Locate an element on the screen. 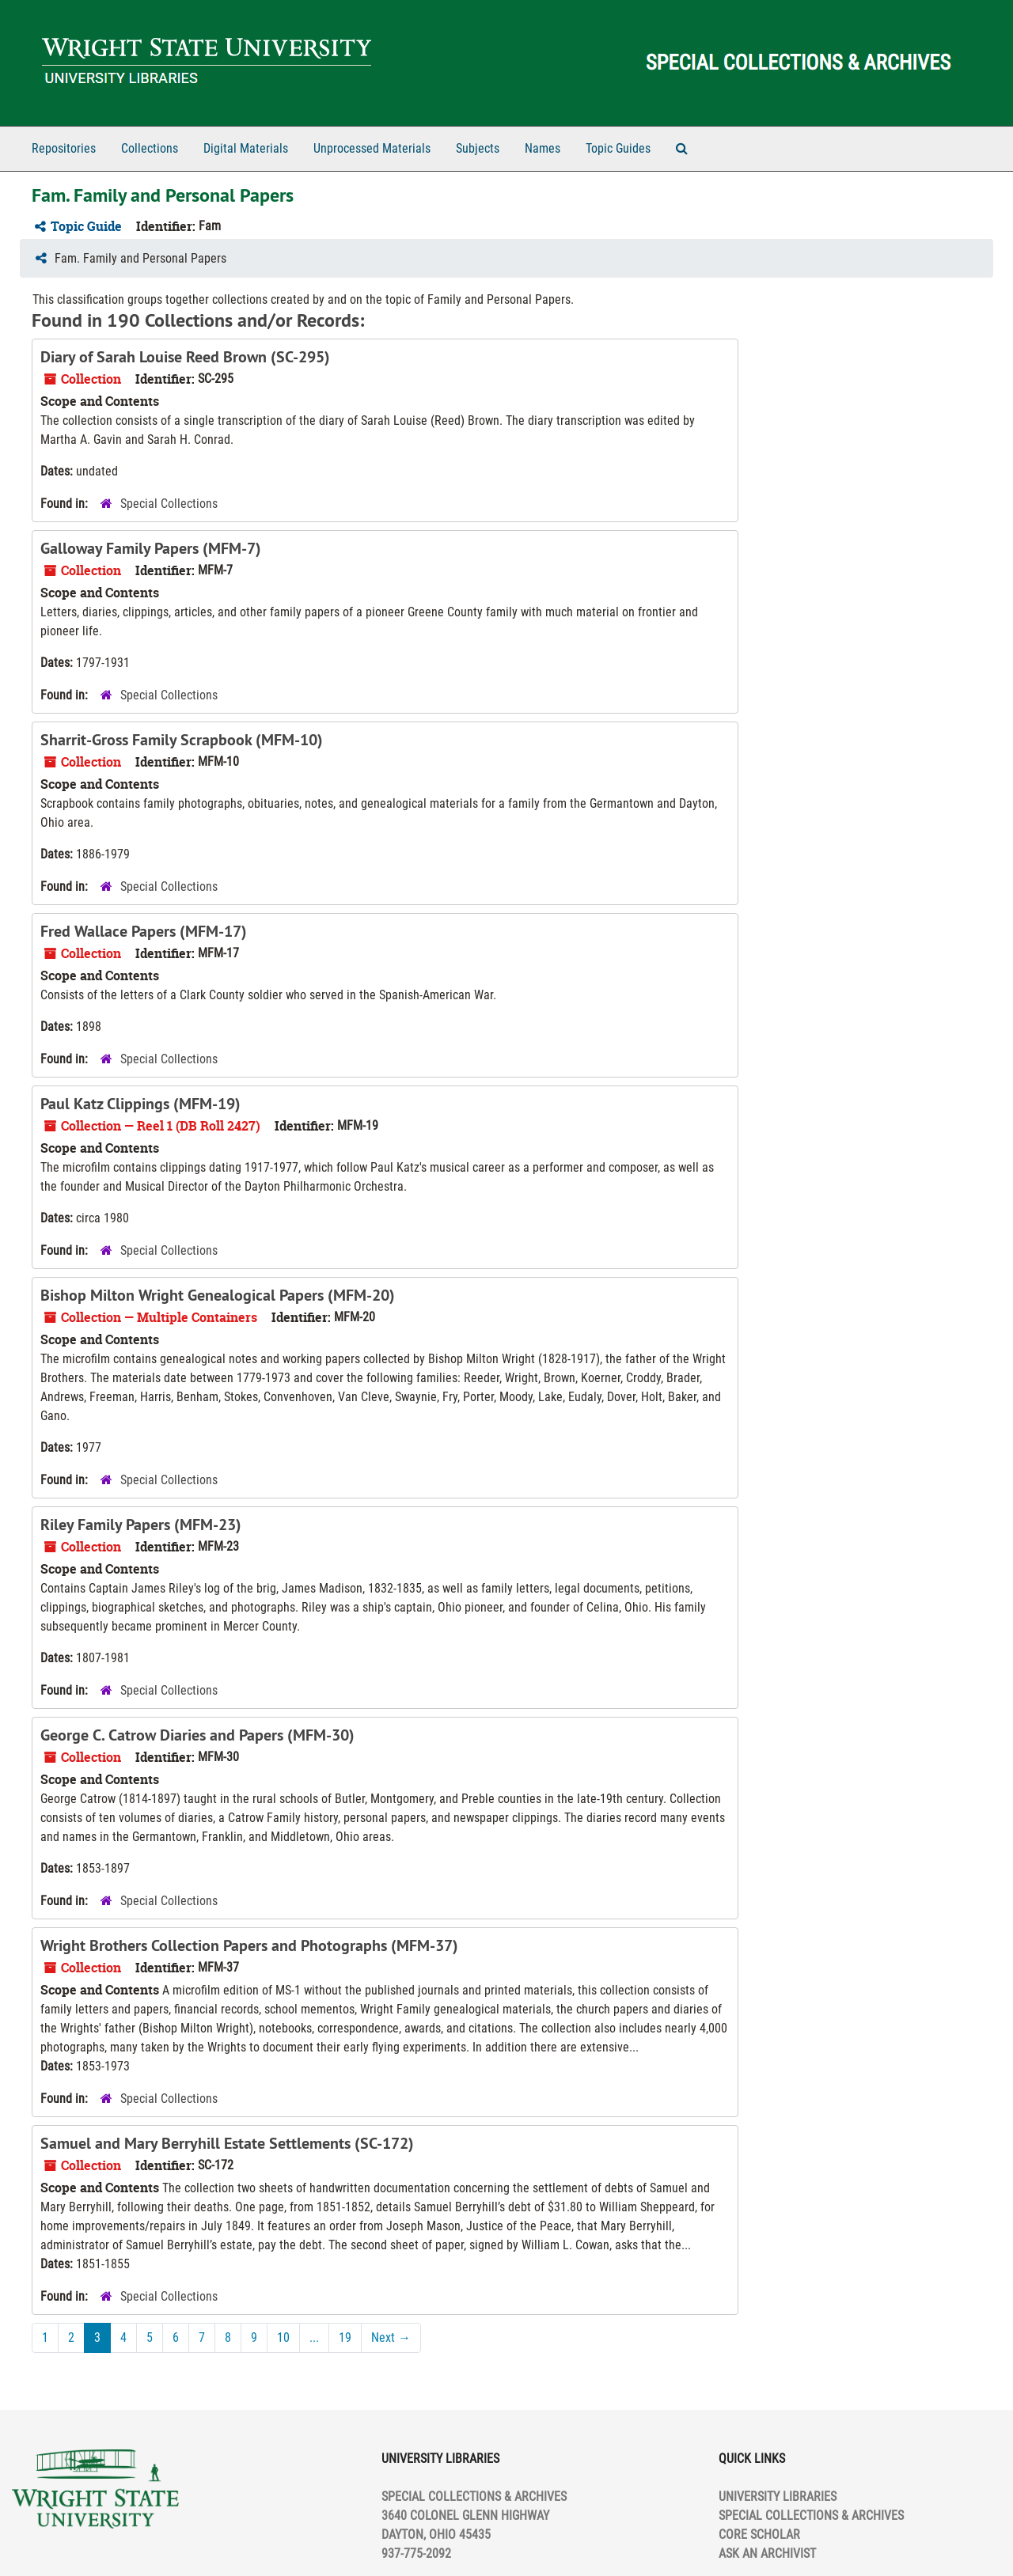 This screenshot has width=1013, height=2576. Topic Guides is located at coordinates (618, 148).